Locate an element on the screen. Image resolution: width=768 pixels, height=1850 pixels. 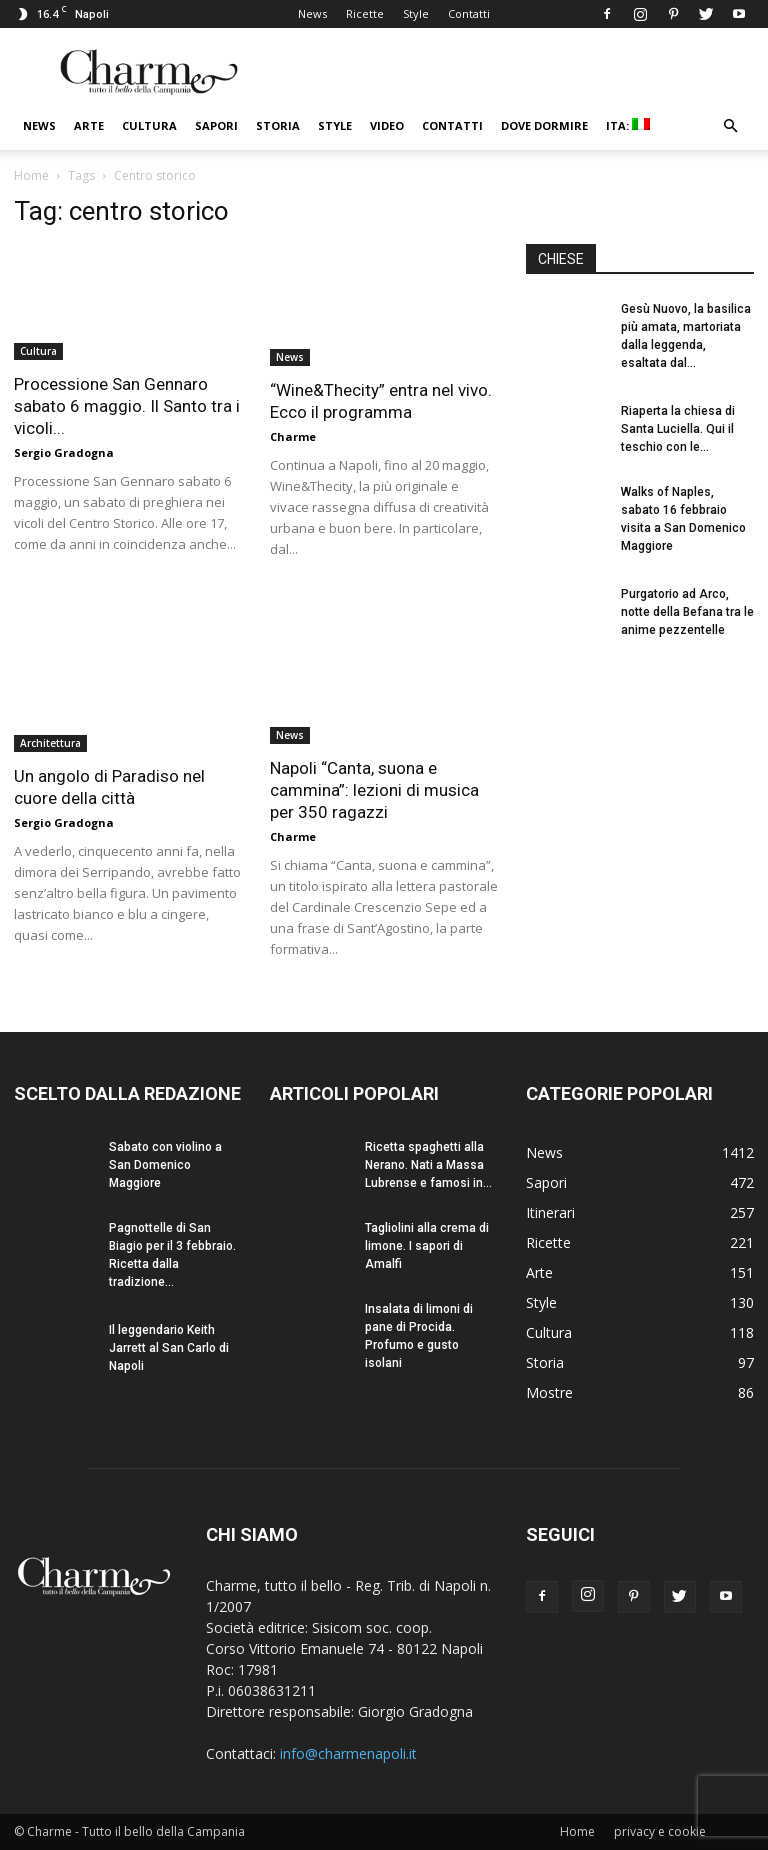
Napoli “Canta, suona e cammina”: lezioni di musica per 350 ragazzi is located at coordinates (374, 790).